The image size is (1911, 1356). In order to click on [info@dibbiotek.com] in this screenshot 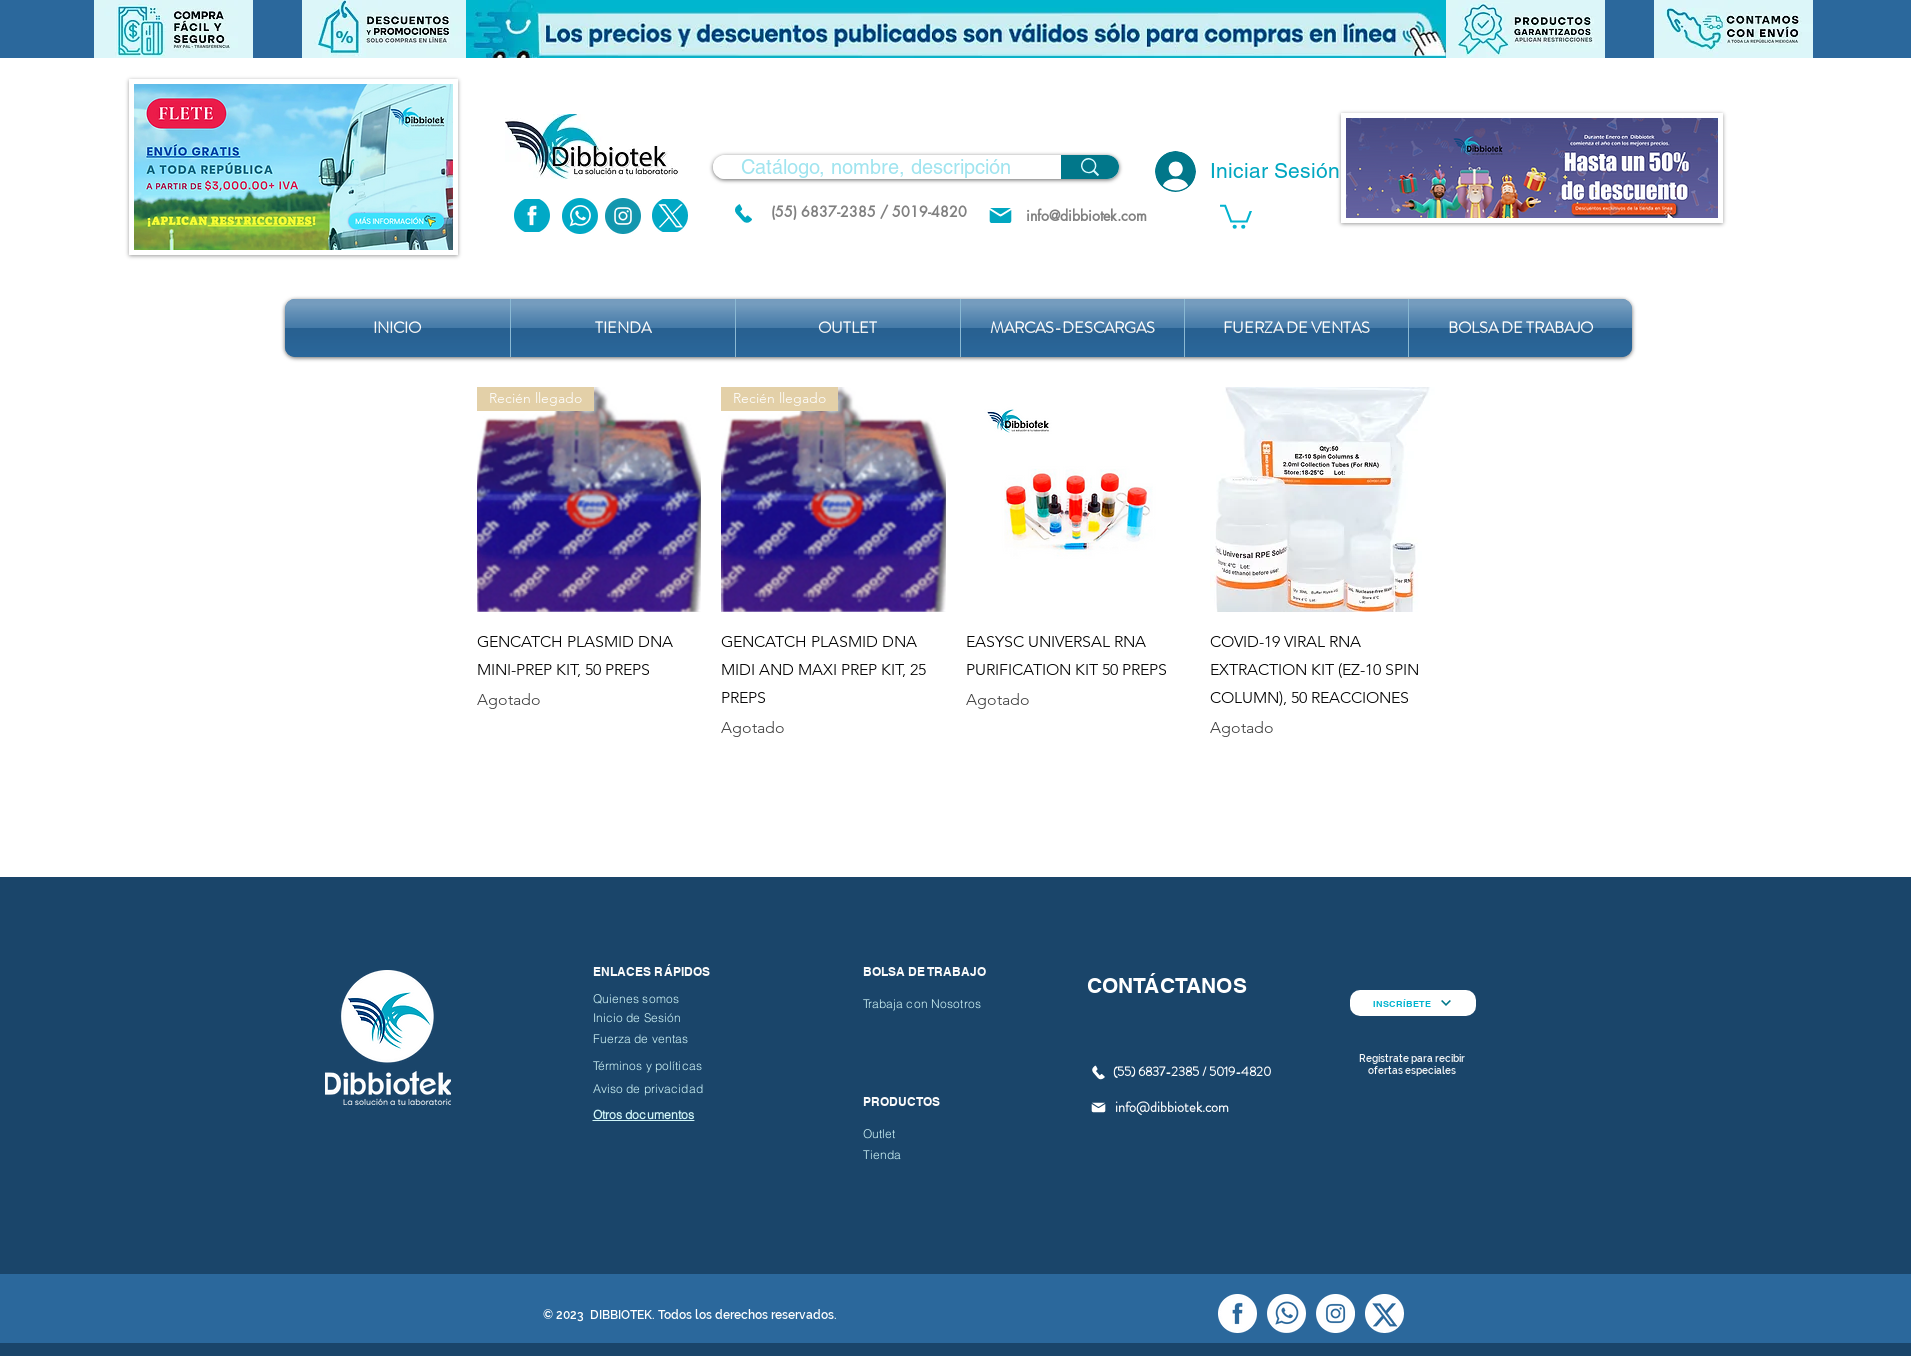, I will do `click(1087, 215)`.